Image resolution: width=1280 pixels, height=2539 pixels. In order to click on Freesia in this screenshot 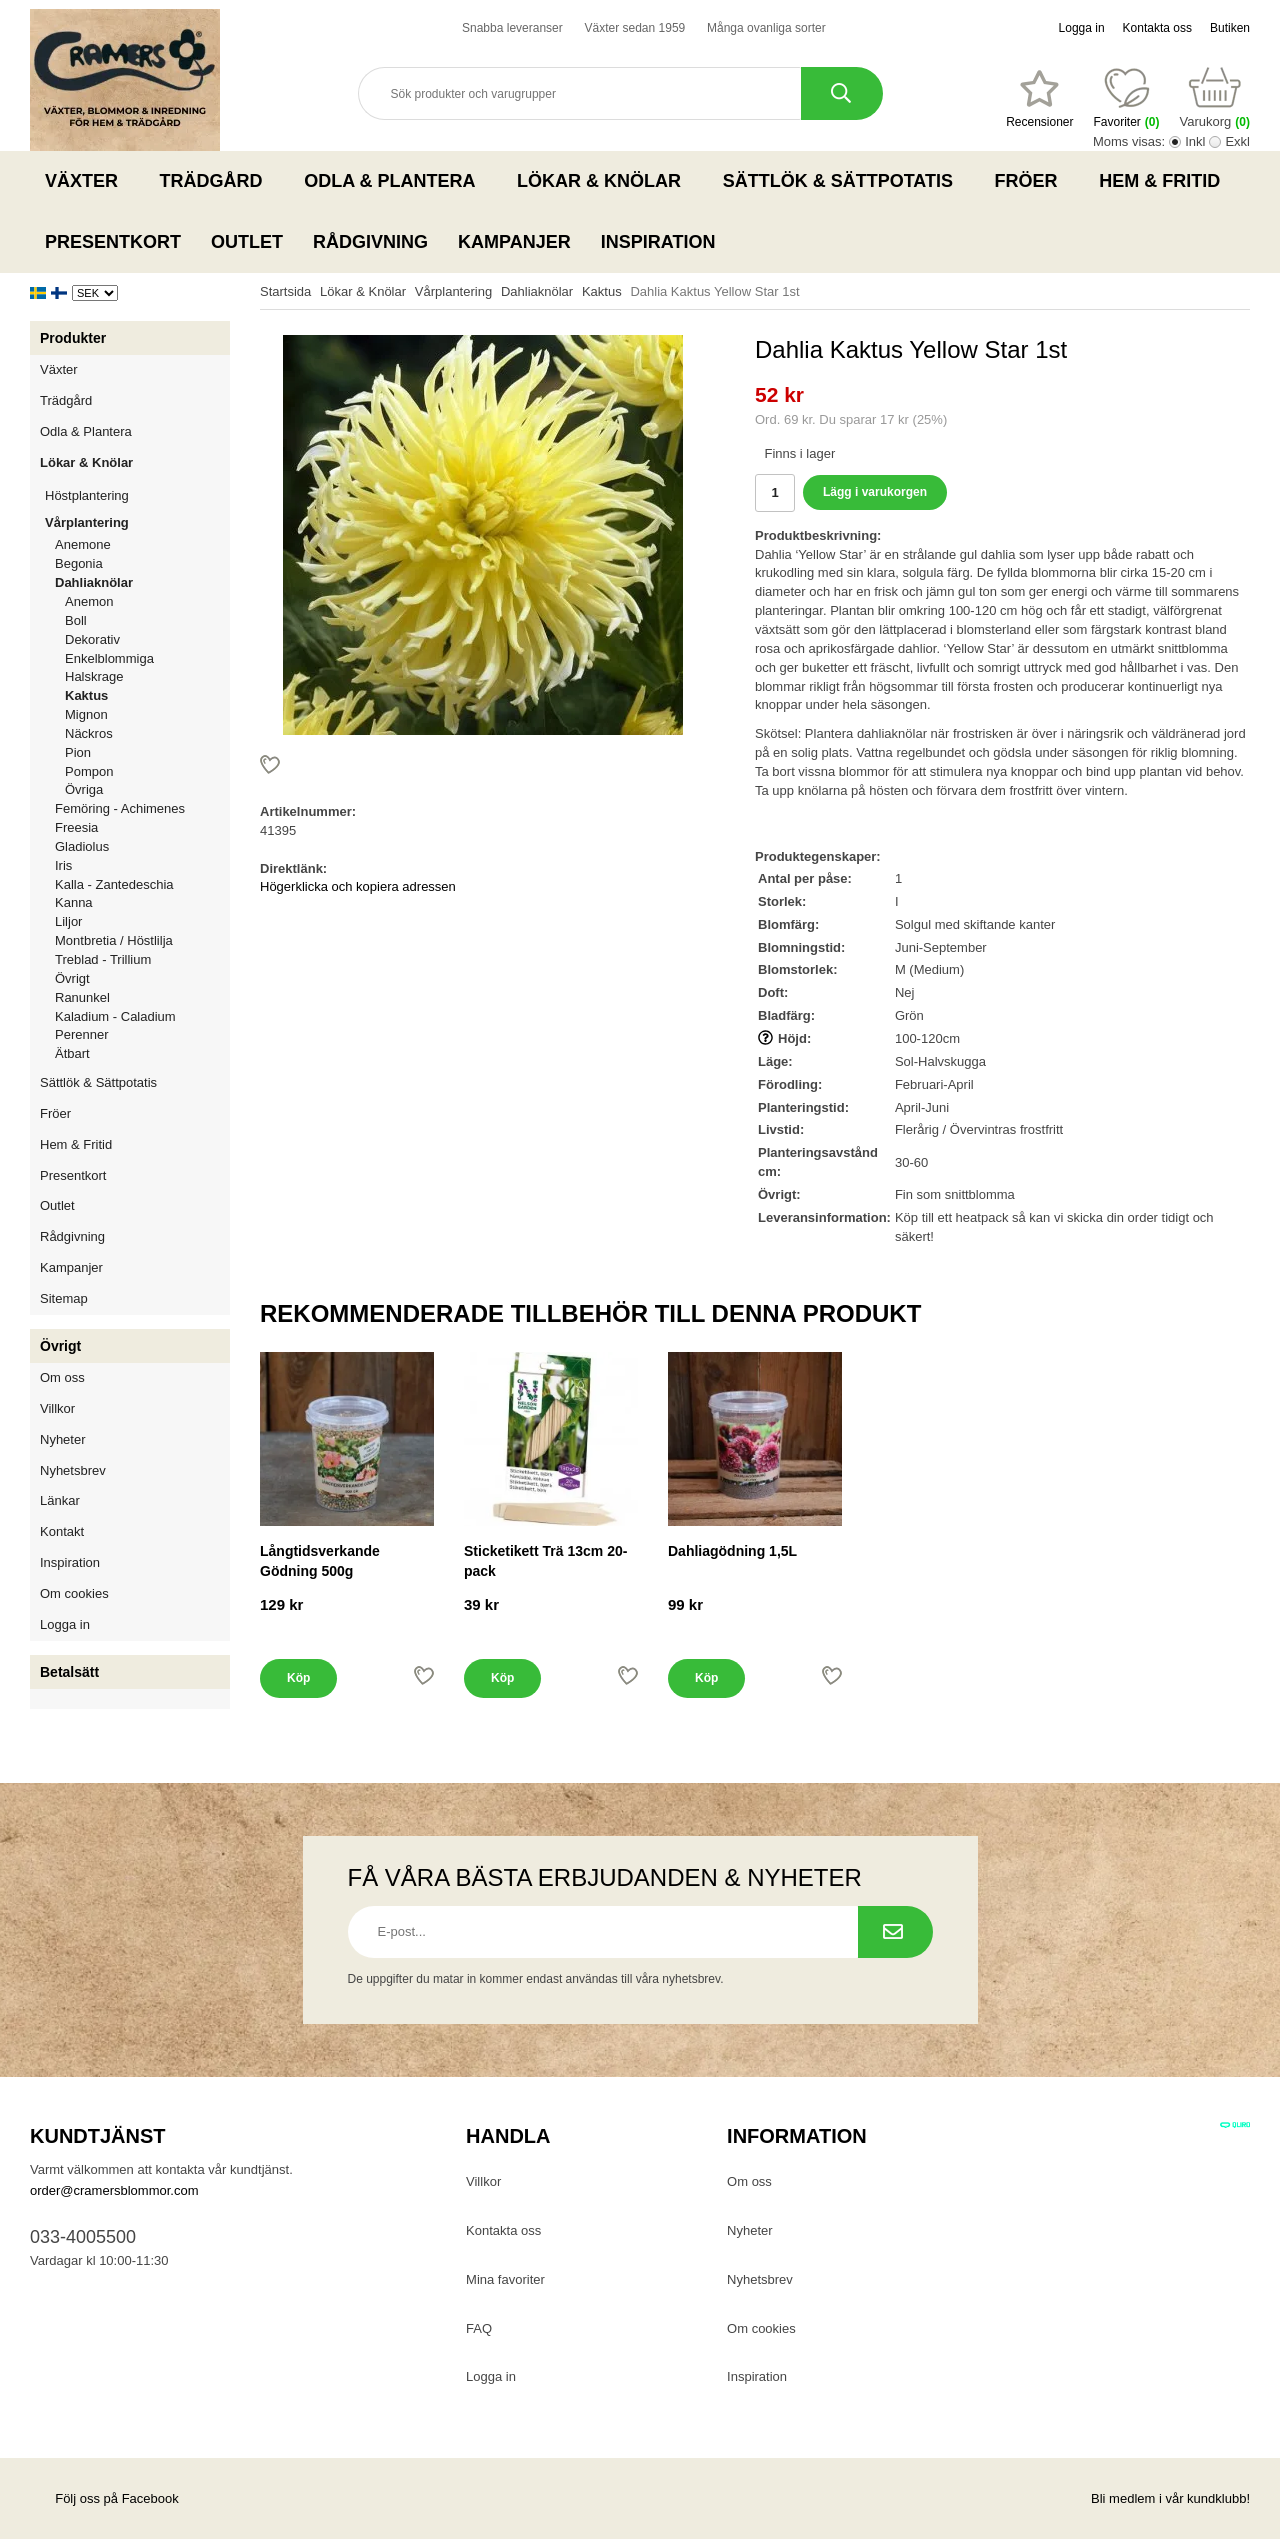, I will do `click(76, 827)`.